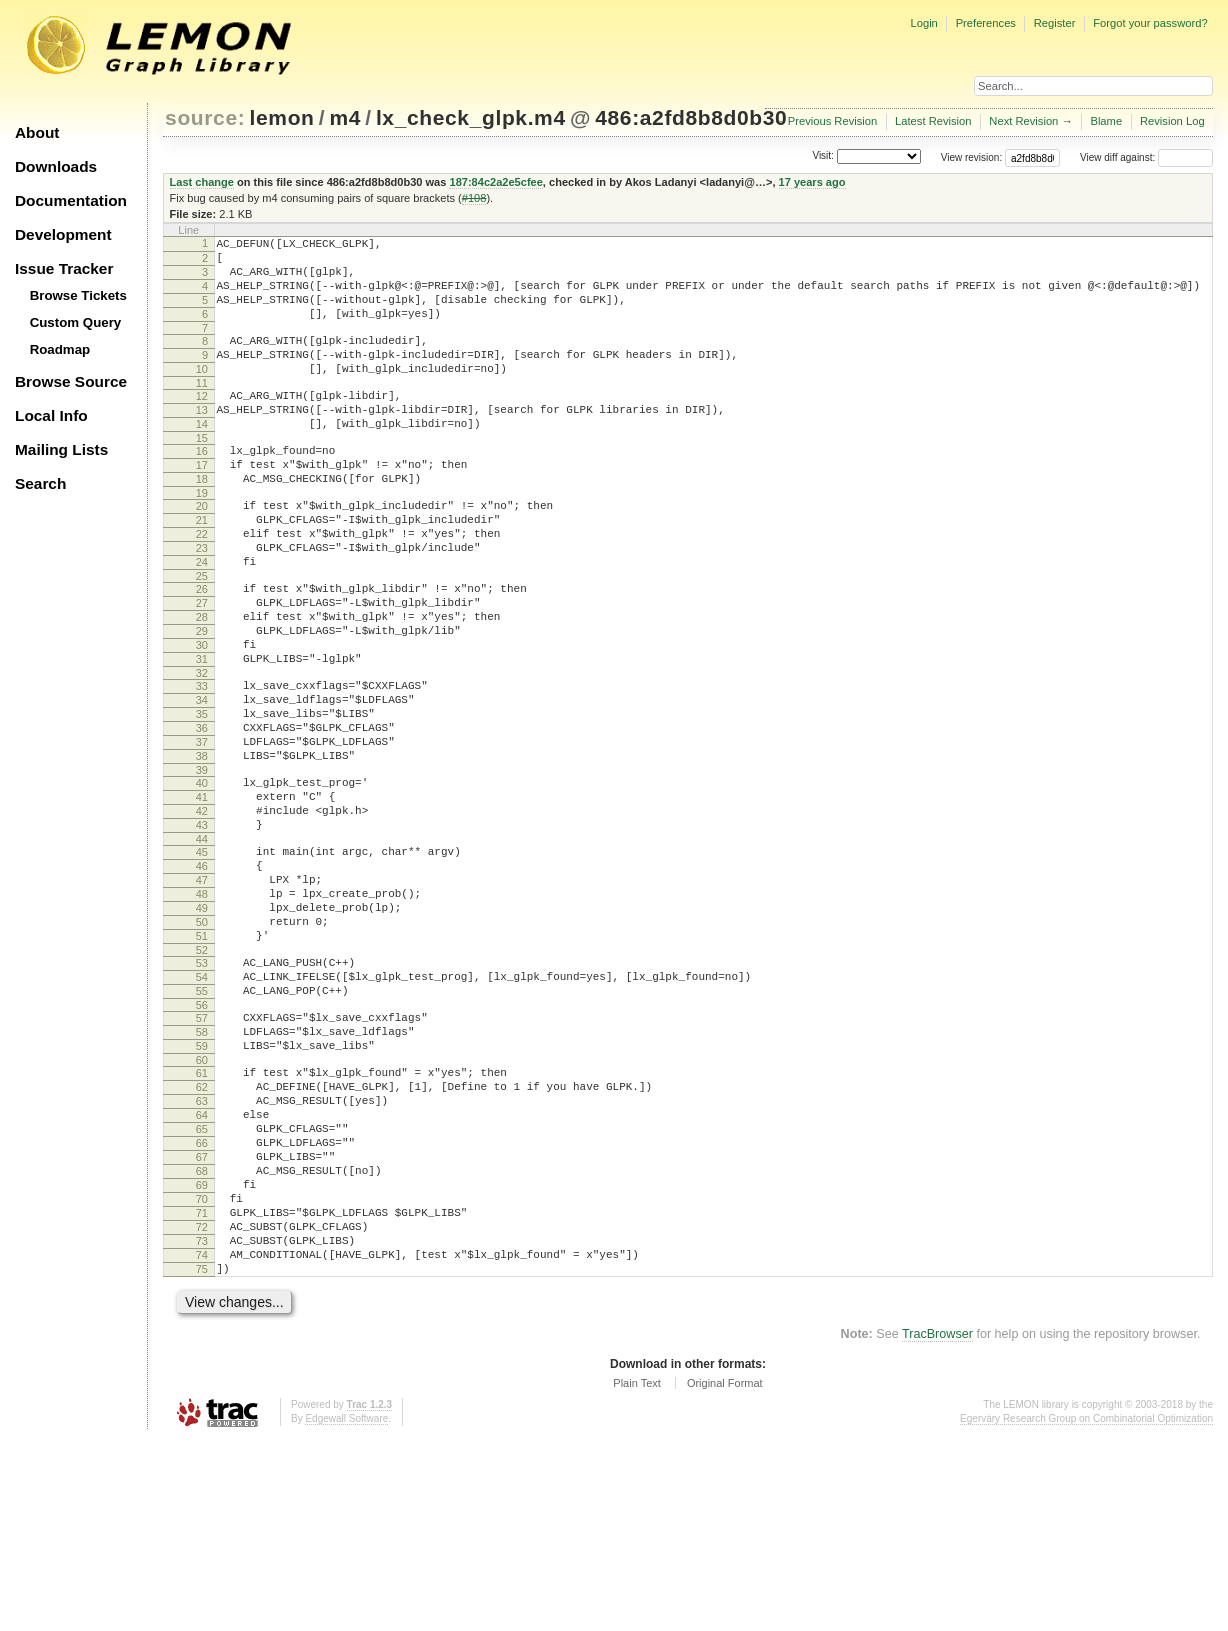 This screenshot has width=1228, height=1631. What do you see at coordinates (474, 198) in the screenshot?
I see `#108` at bounding box center [474, 198].